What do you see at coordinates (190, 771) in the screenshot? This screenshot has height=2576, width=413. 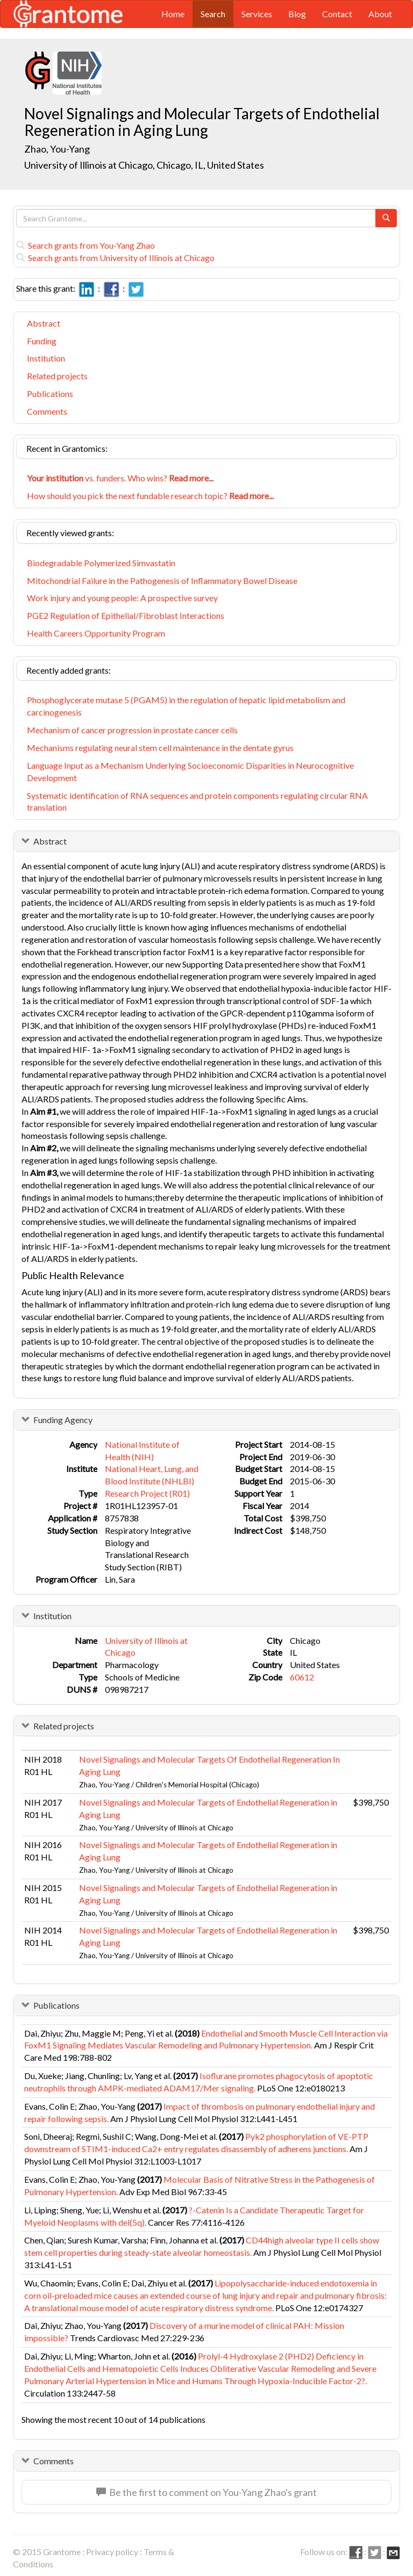 I see `Language Input as a Mechanism Underlying Socioeconomic Disparities in Neurocognitive Development` at bounding box center [190, 771].